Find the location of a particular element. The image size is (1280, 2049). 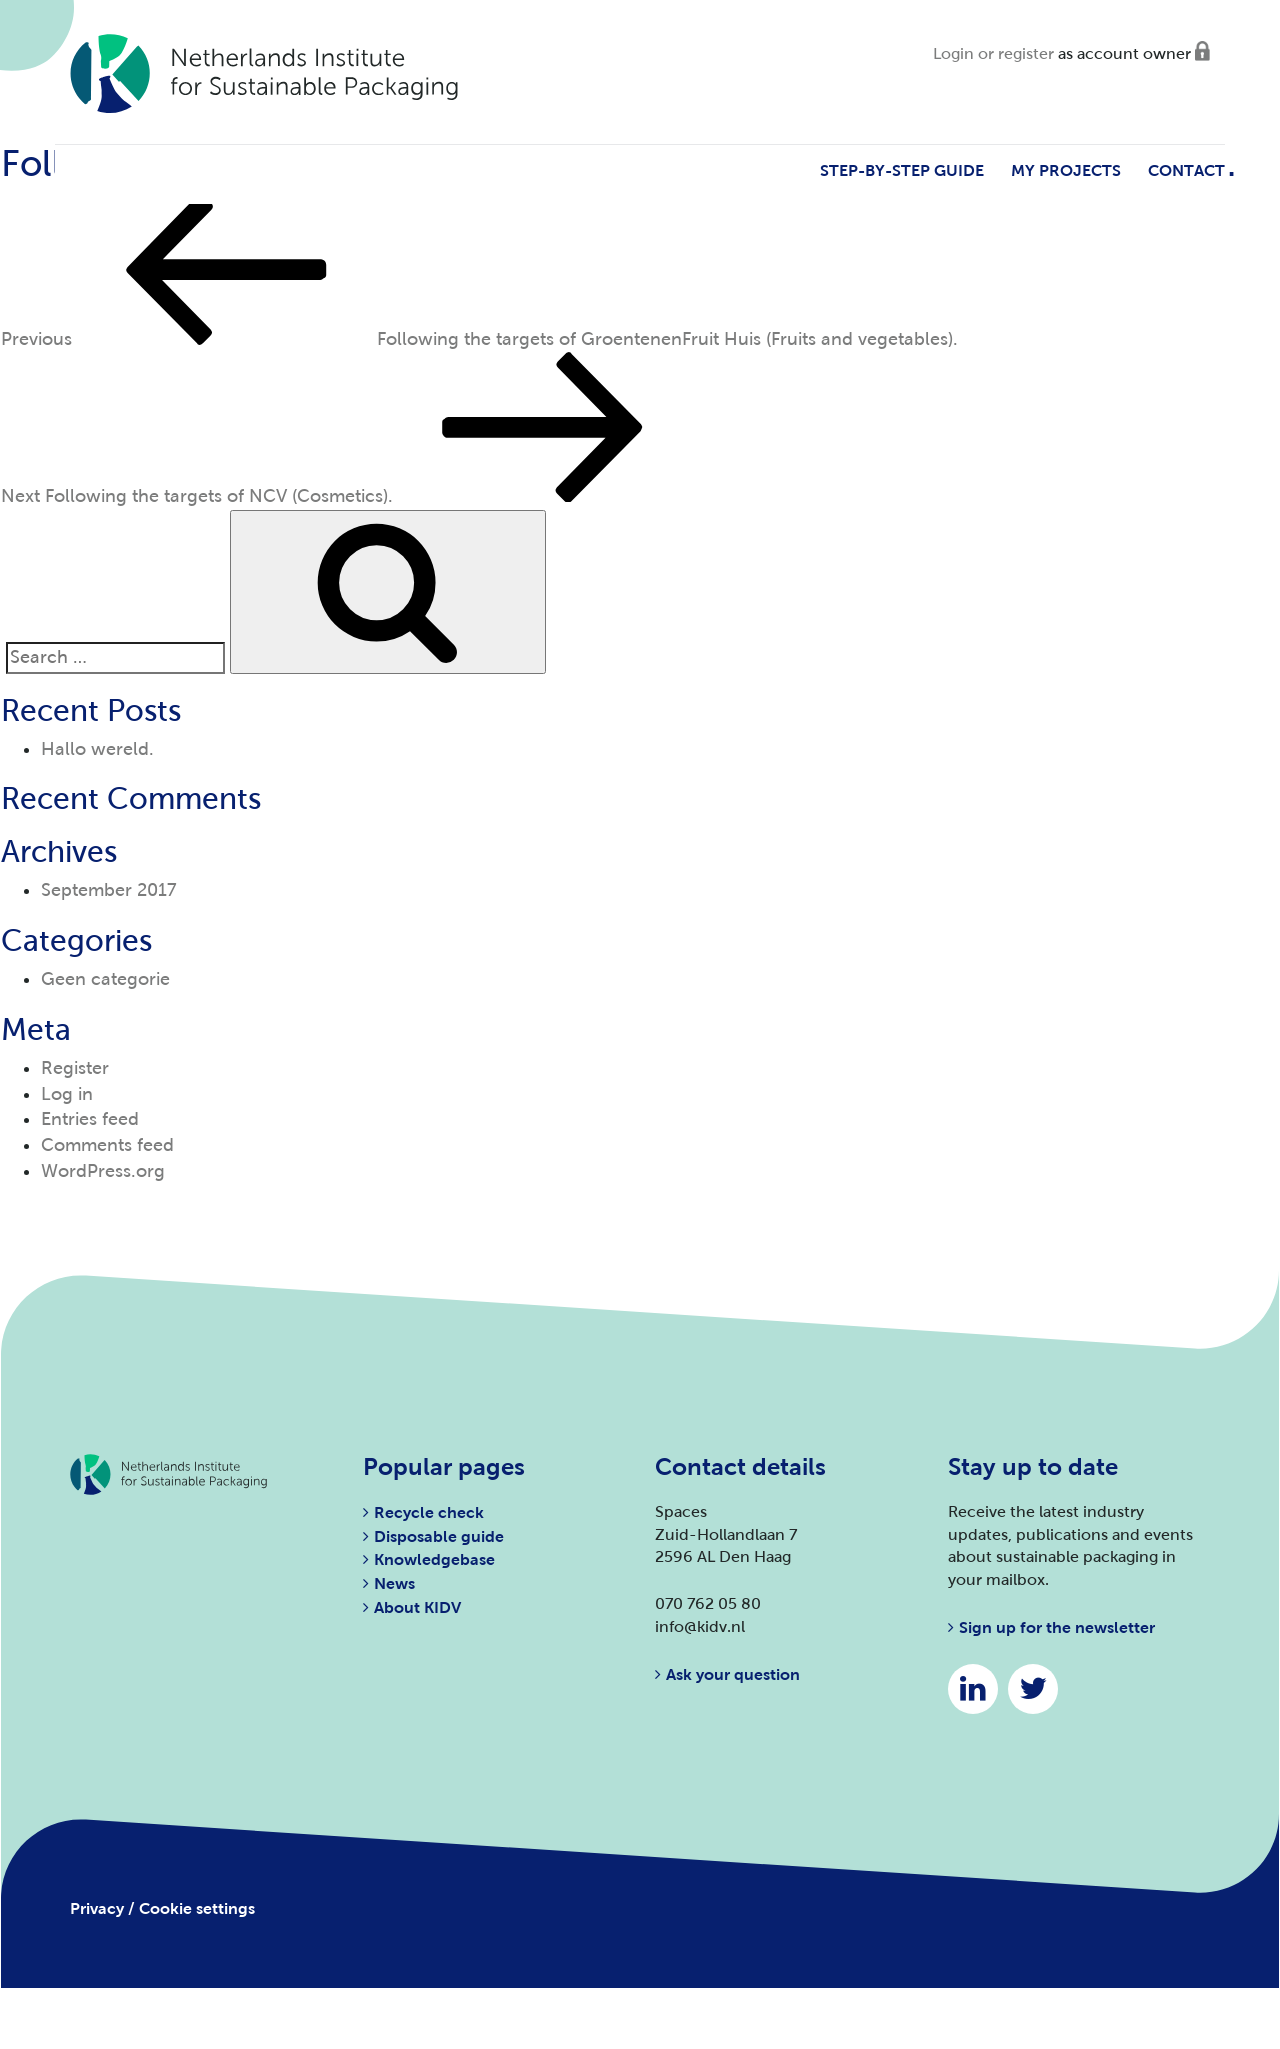

Recycle check is located at coordinates (429, 1512).